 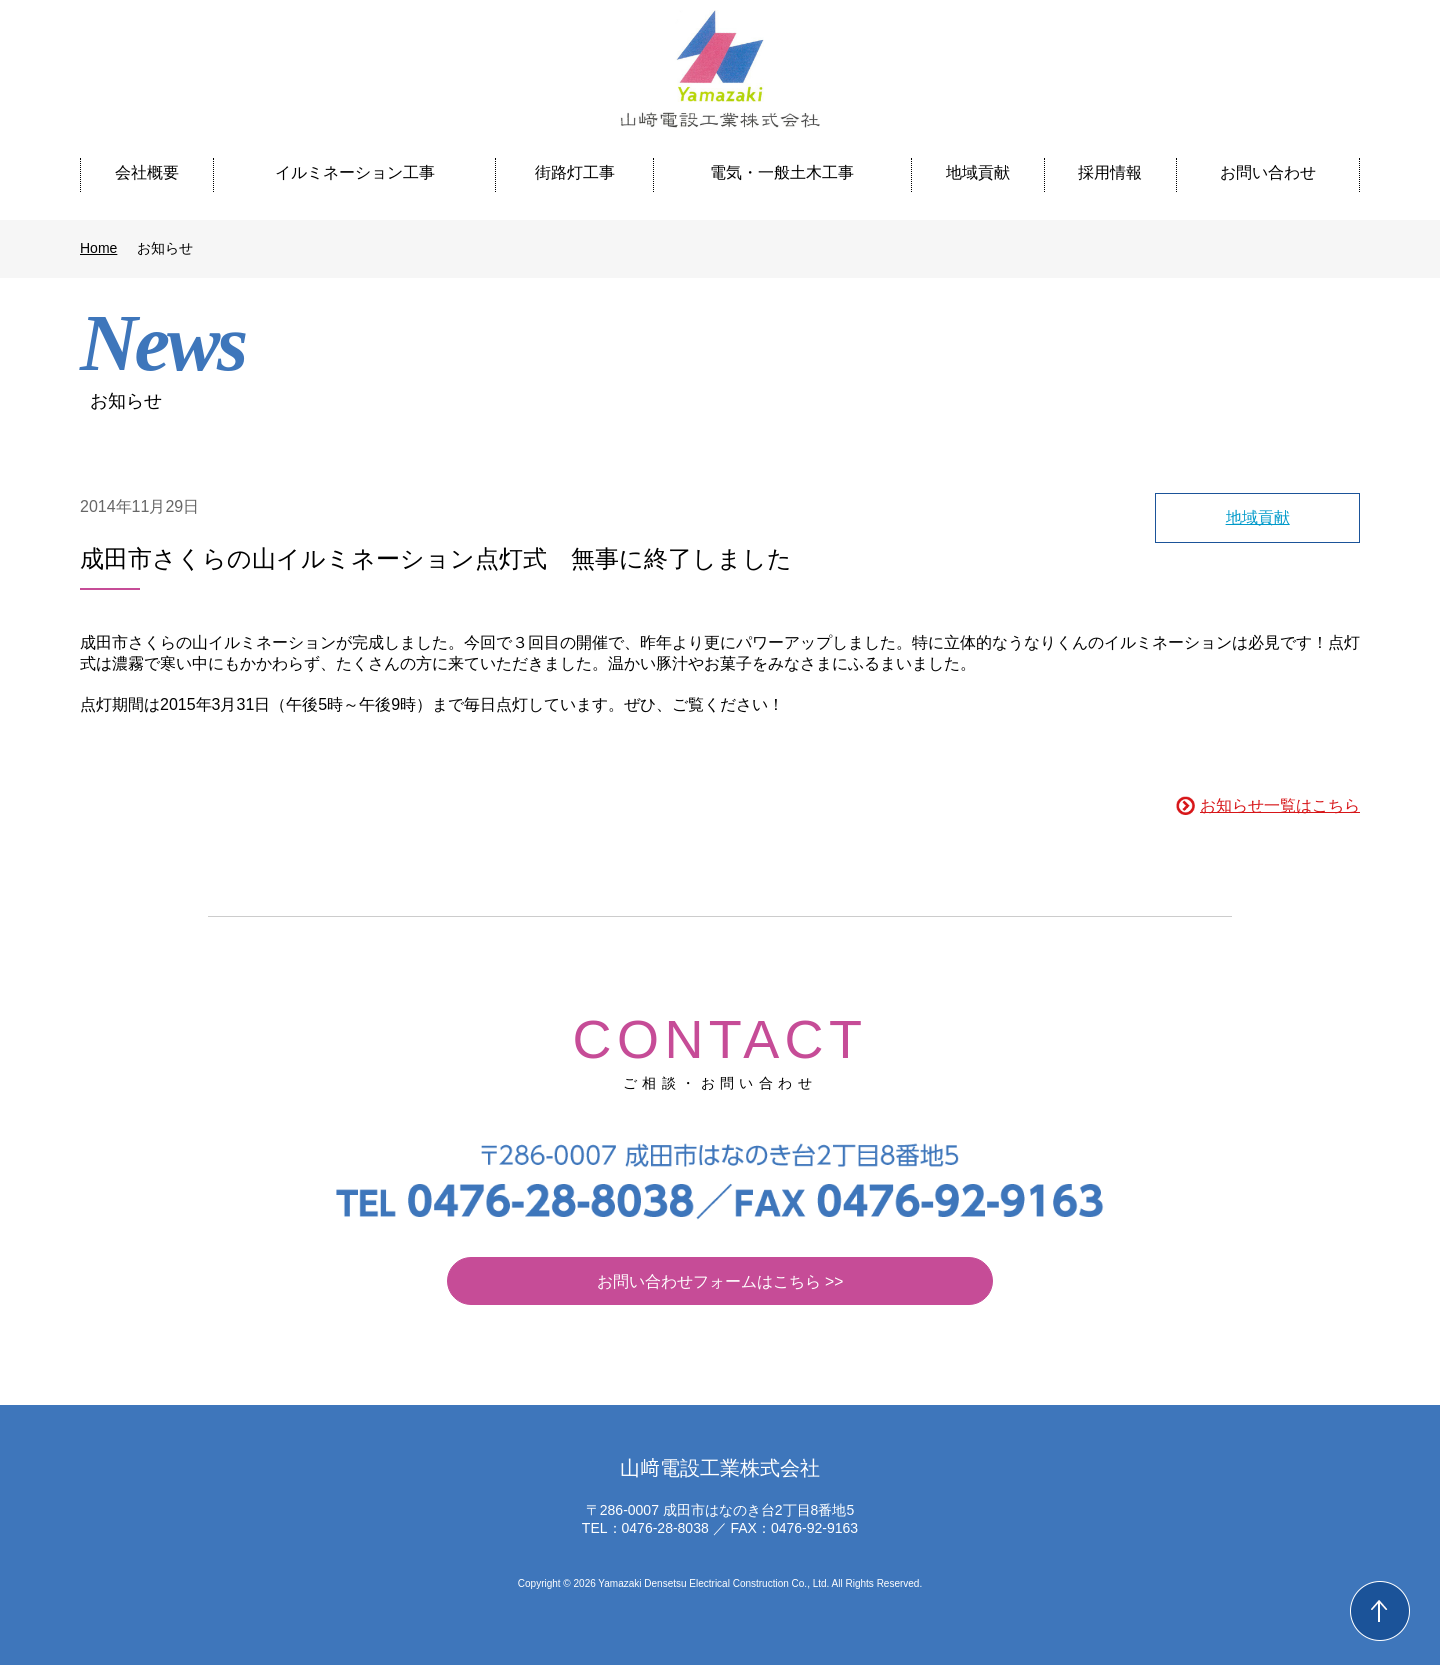 What do you see at coordinates (1380, 1611) in the screenshot?
I see `Back to Top` at bounding box center [1380, 1611].